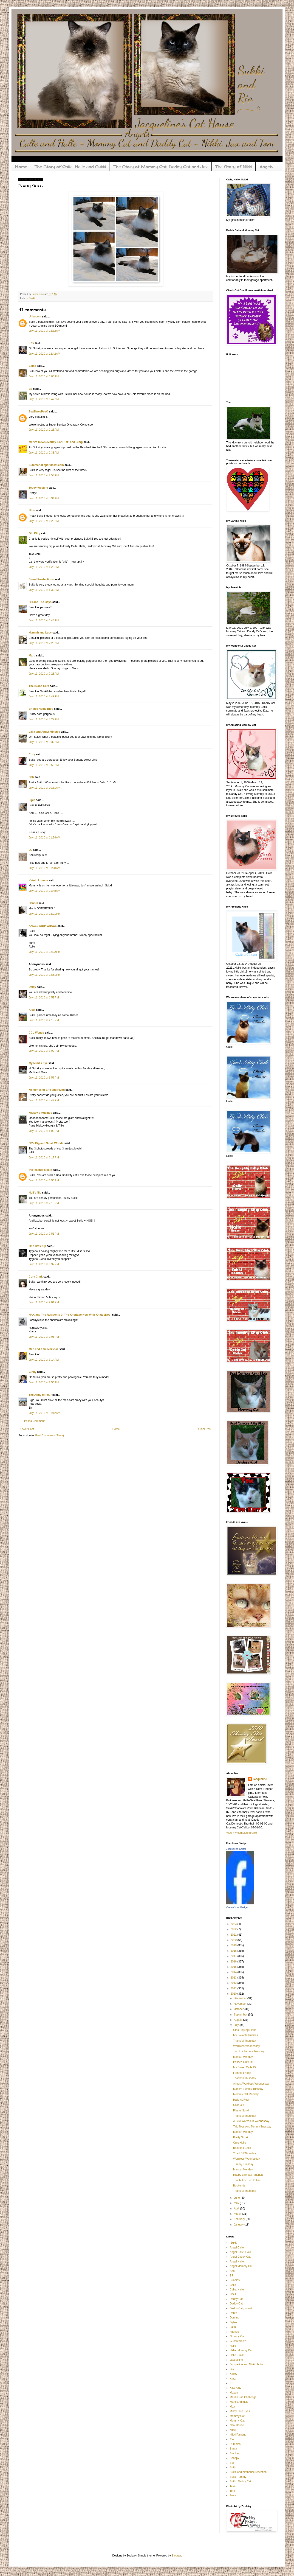  I want to click on Jacqueline Carter, so click(236, 1848).